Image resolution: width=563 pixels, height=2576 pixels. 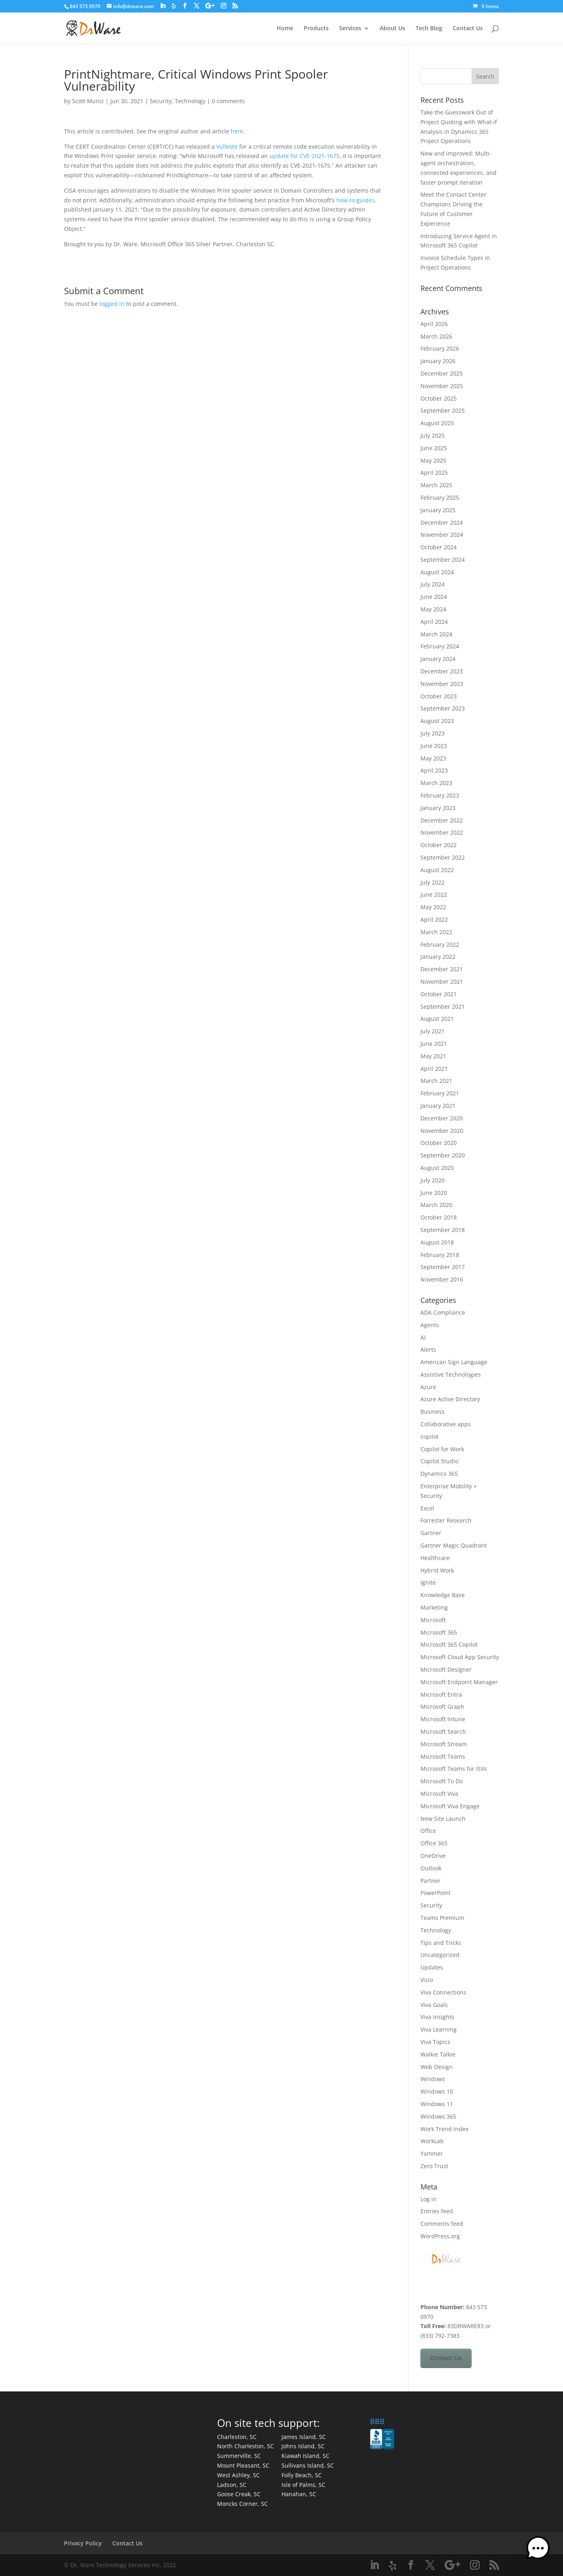 What do you see at coordinates (438, 1217) in the screenshot?
I see `October 2018` at bounding box center [438, 1217].